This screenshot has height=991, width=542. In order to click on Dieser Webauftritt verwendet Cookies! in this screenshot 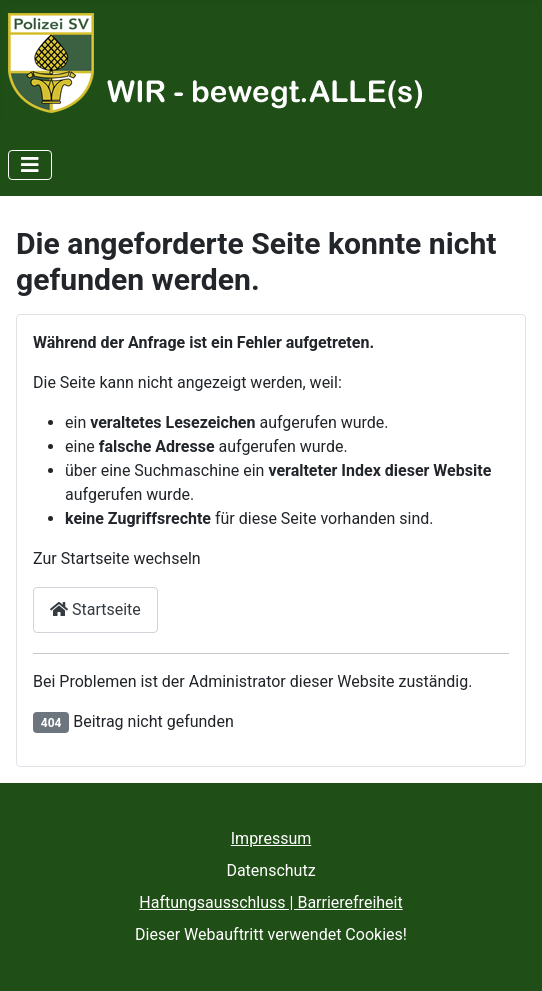, I will do `click(271, 934)`.